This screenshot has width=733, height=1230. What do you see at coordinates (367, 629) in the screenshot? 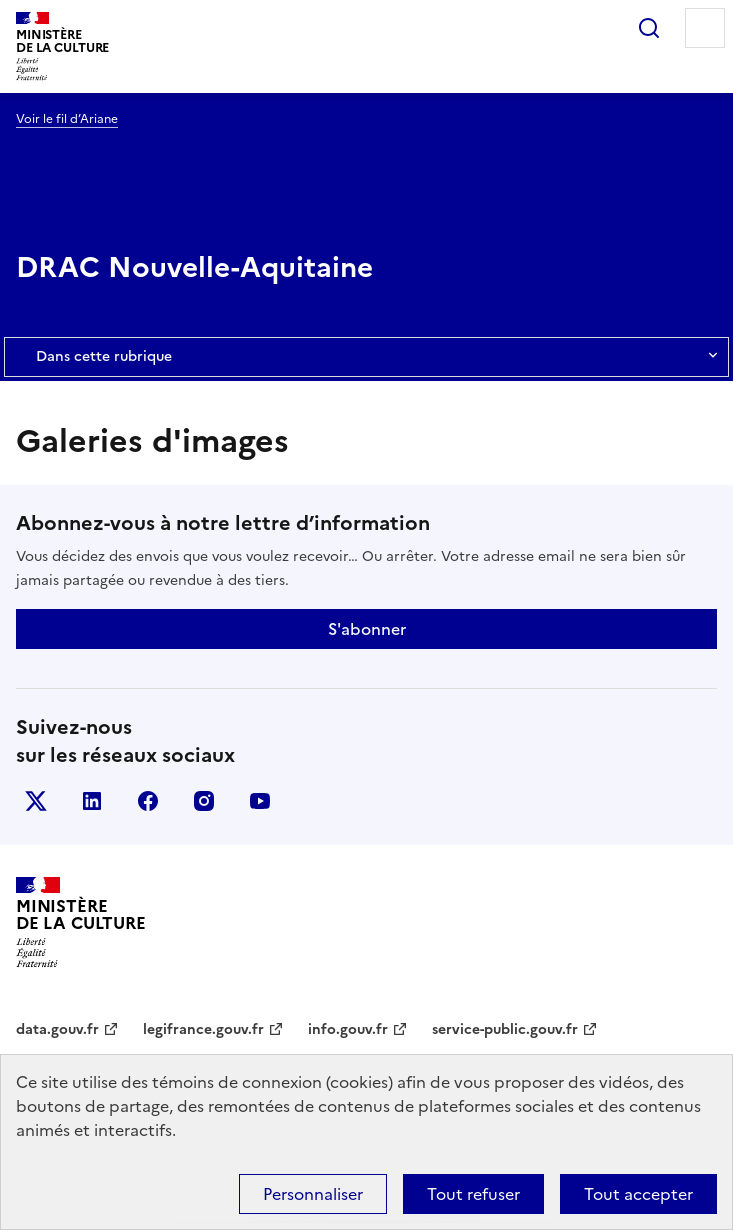
I see `S'abonner` at bounding box center [367, 629].